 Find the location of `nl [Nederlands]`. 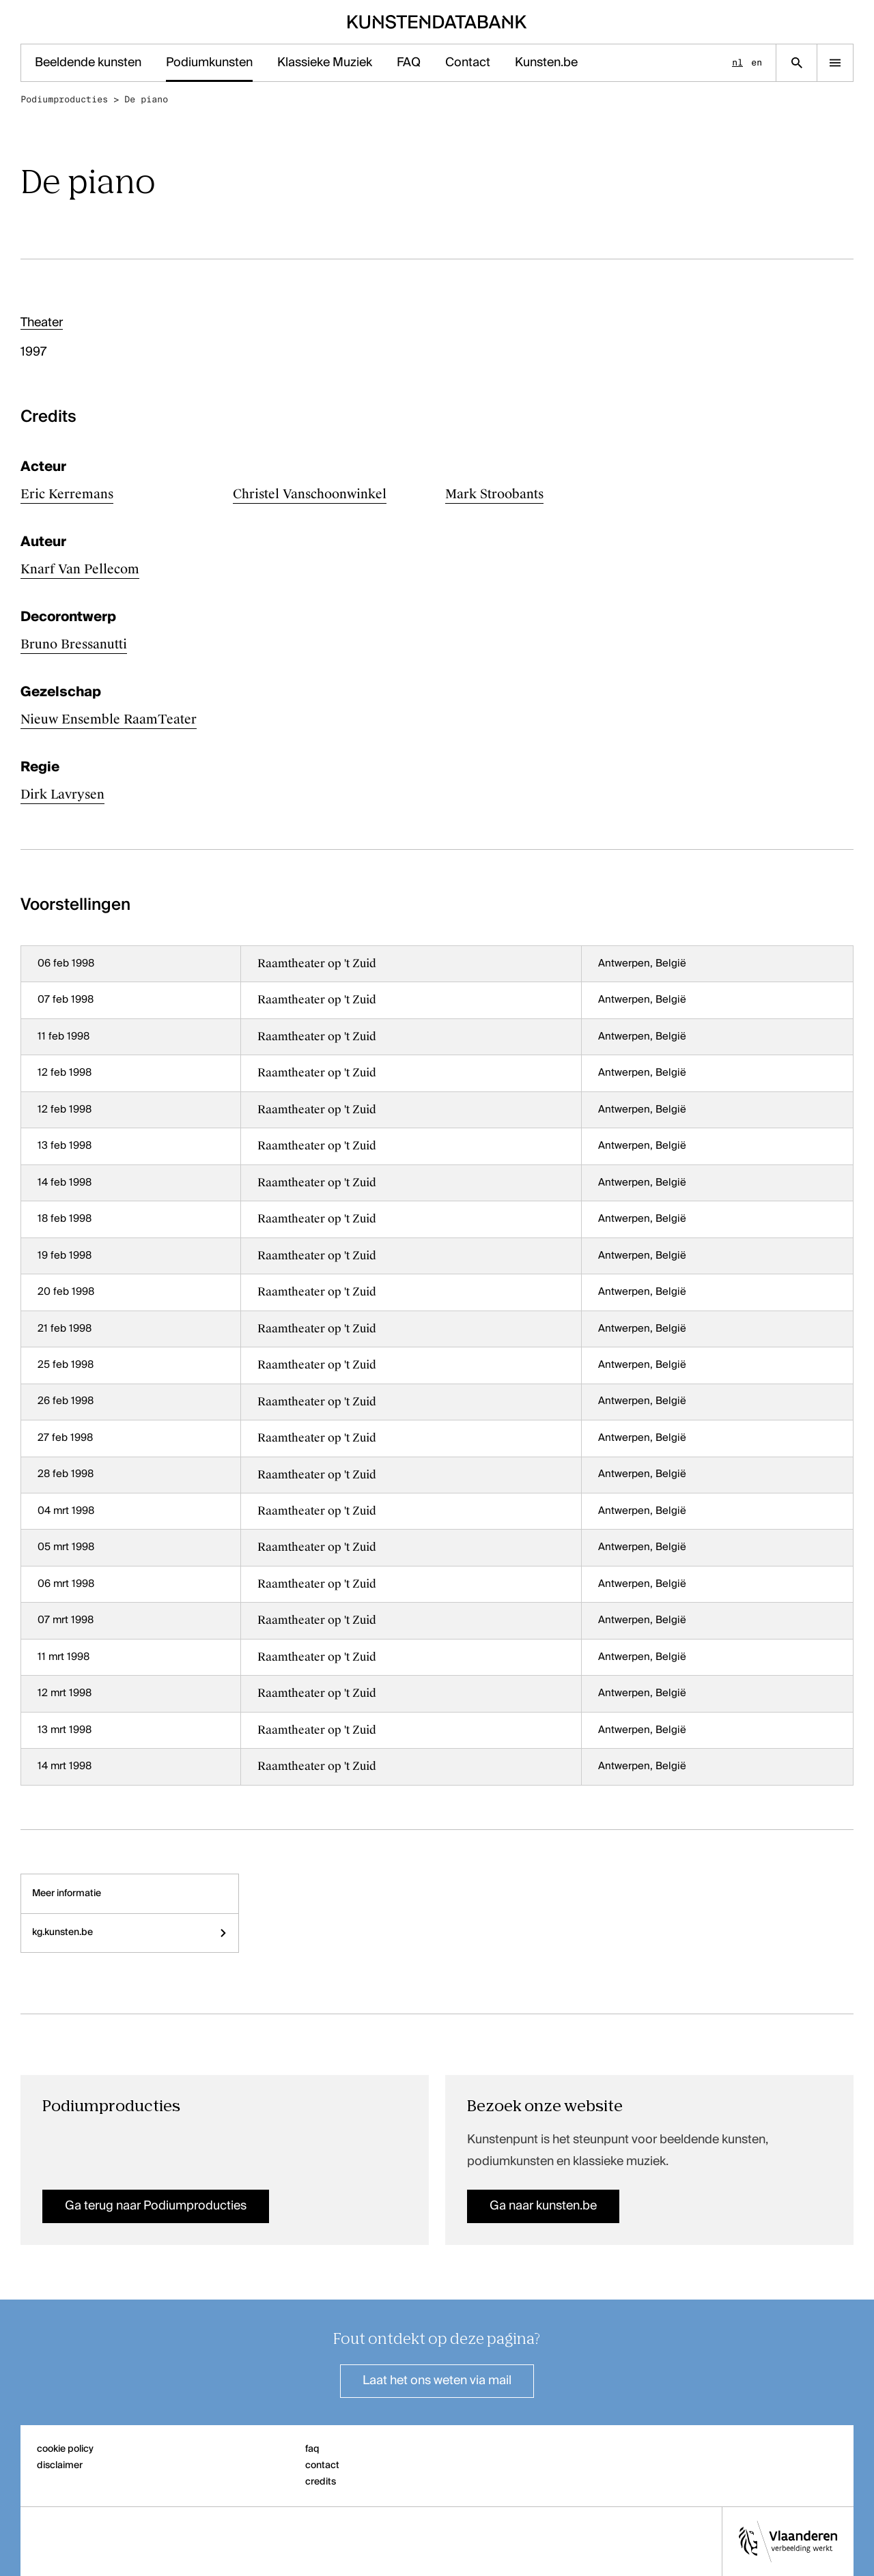

nl [Nederlands] is located at coordinates (737, 62).